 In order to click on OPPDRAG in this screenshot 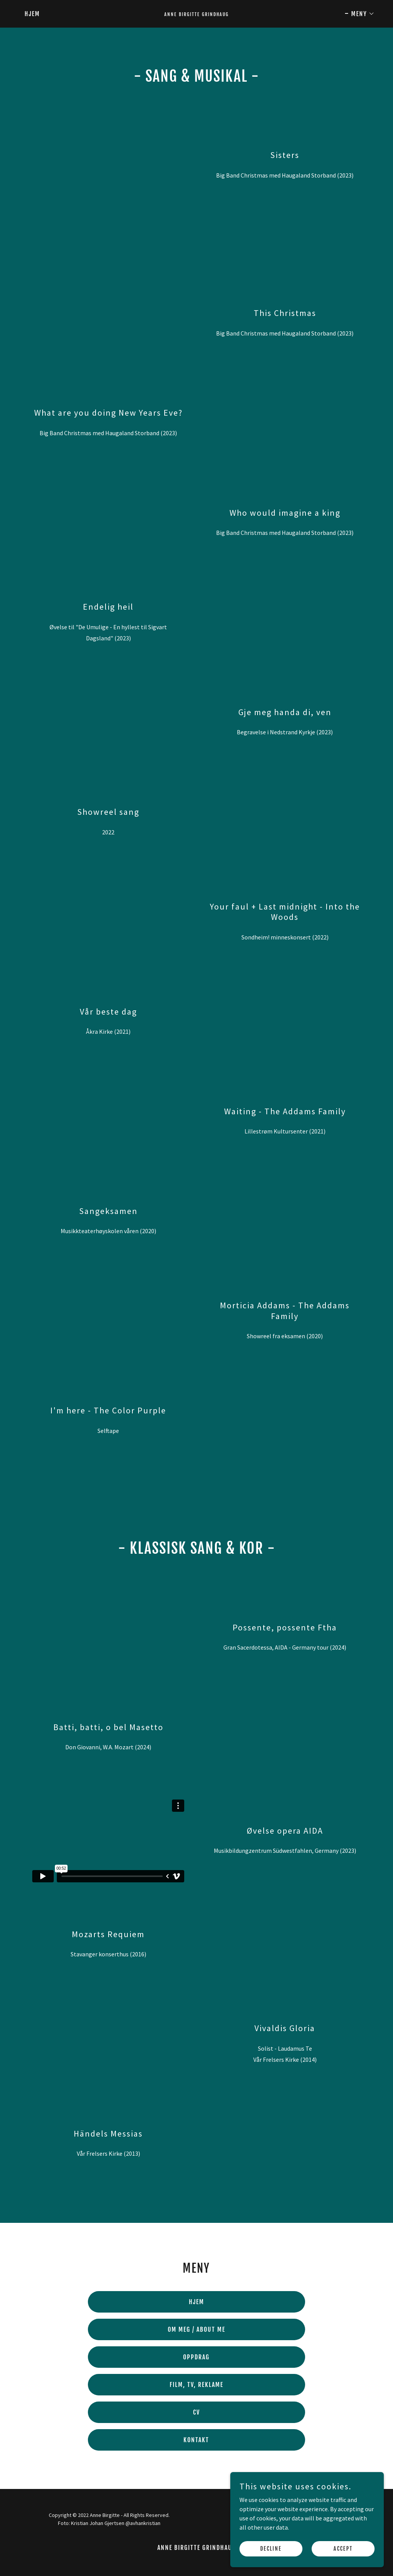, I will do `click(196, 2357)`.